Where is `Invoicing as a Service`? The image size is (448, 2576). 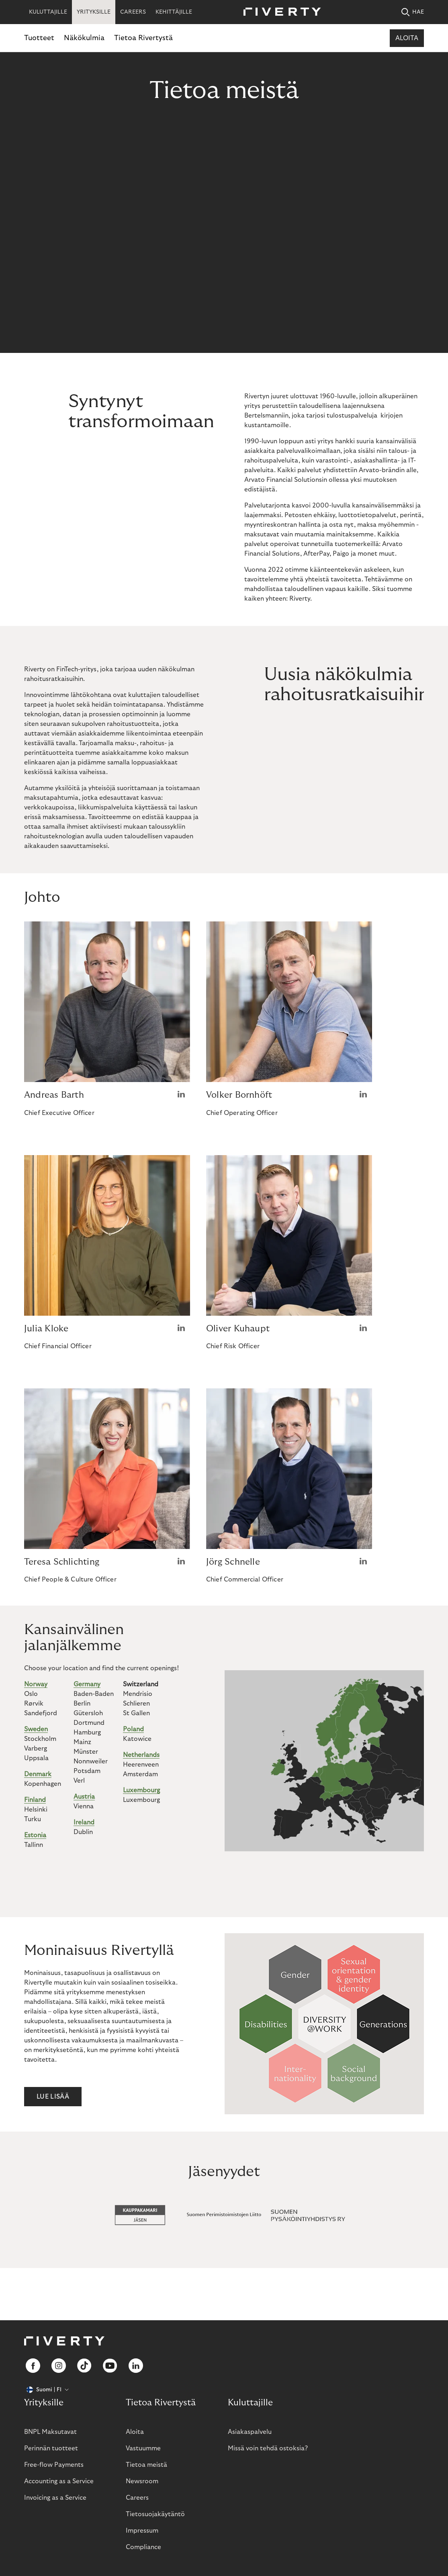 Invoicing as a Service is located at coordinates (55, 2497).